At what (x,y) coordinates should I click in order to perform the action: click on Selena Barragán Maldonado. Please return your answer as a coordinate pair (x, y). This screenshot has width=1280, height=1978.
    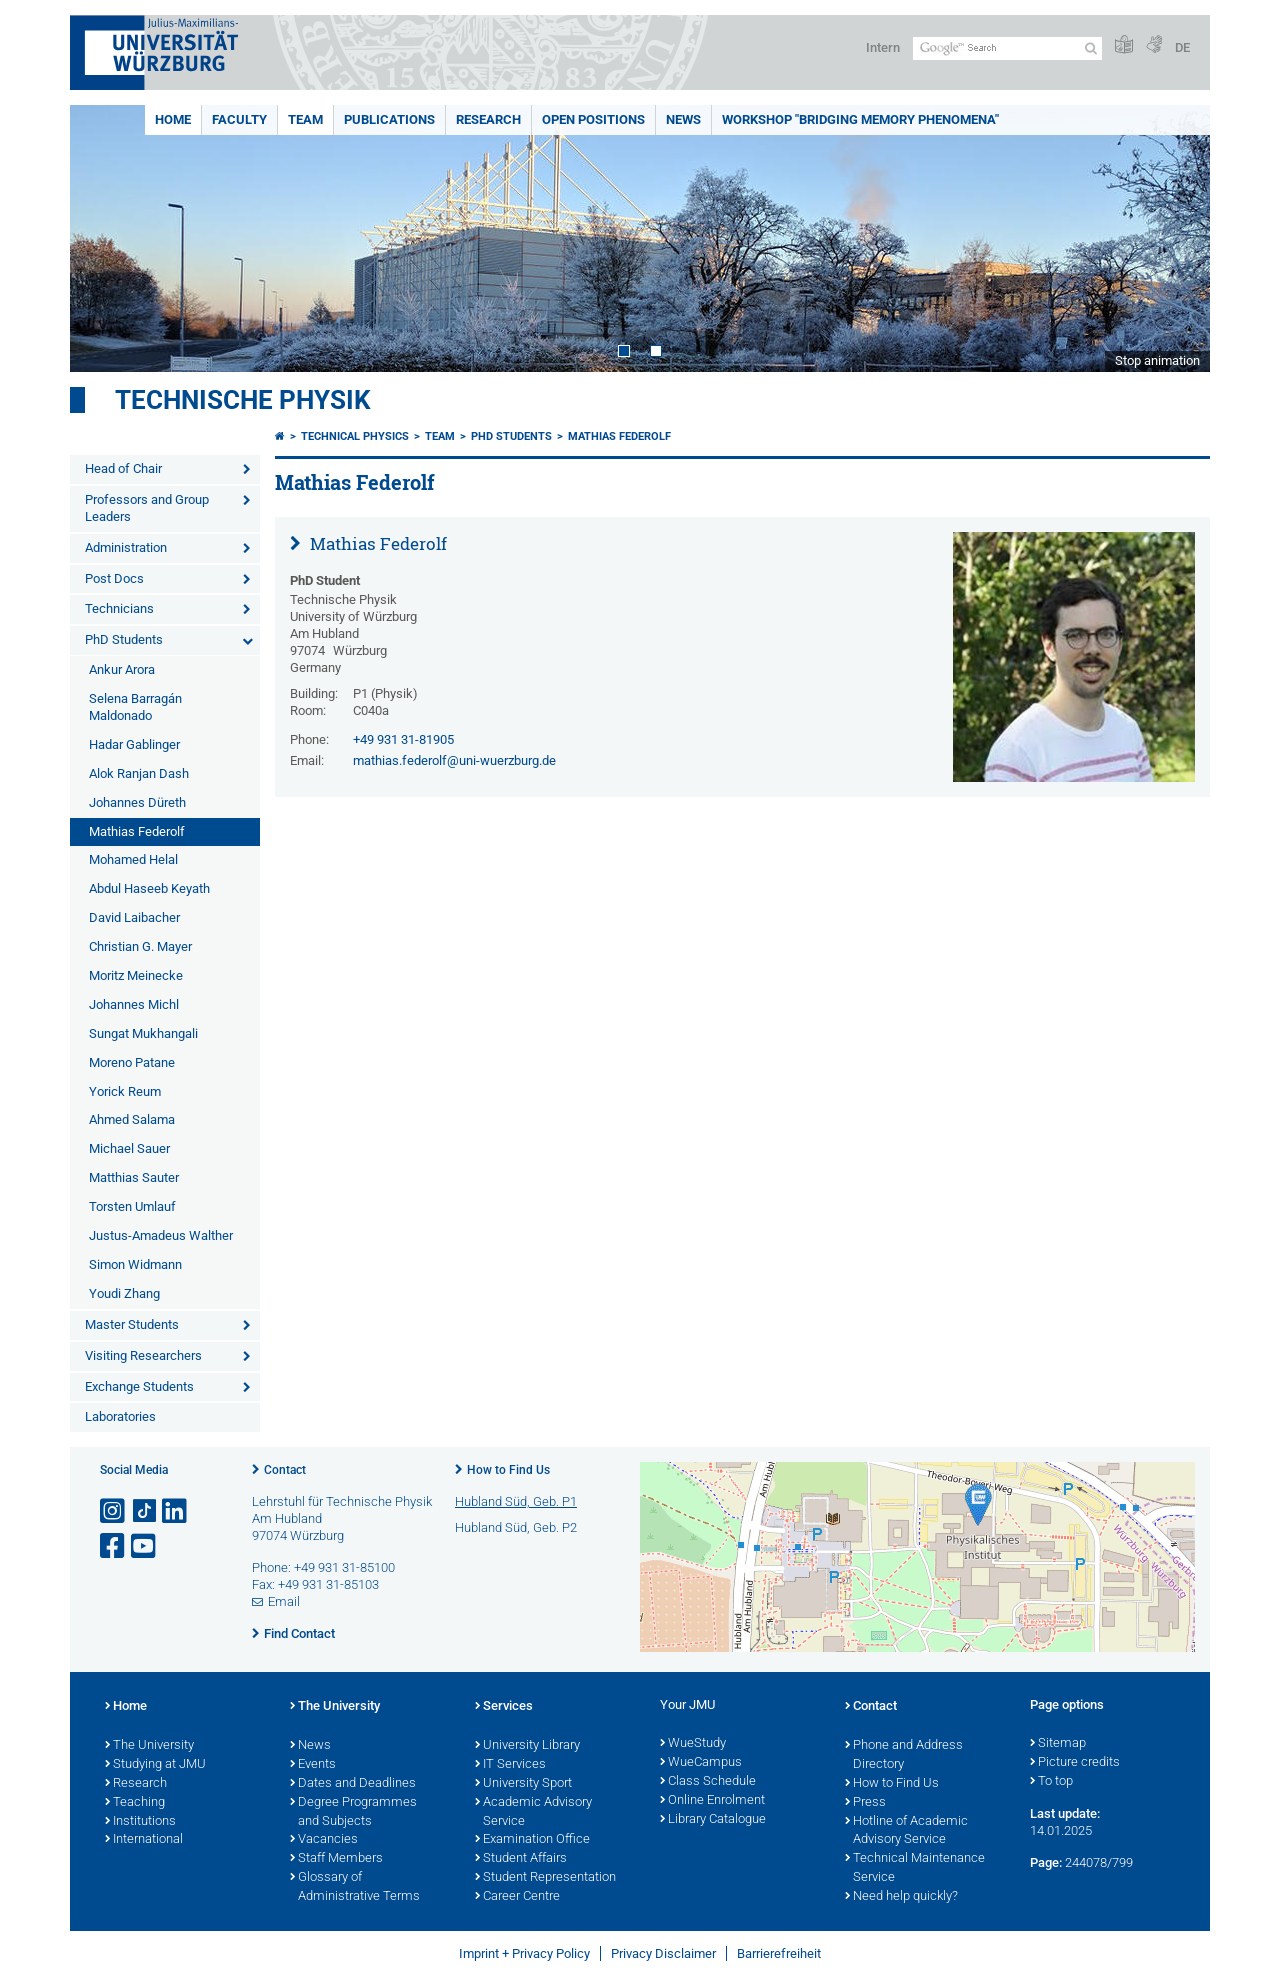
    Looking at the image, I should click on (135, 707).